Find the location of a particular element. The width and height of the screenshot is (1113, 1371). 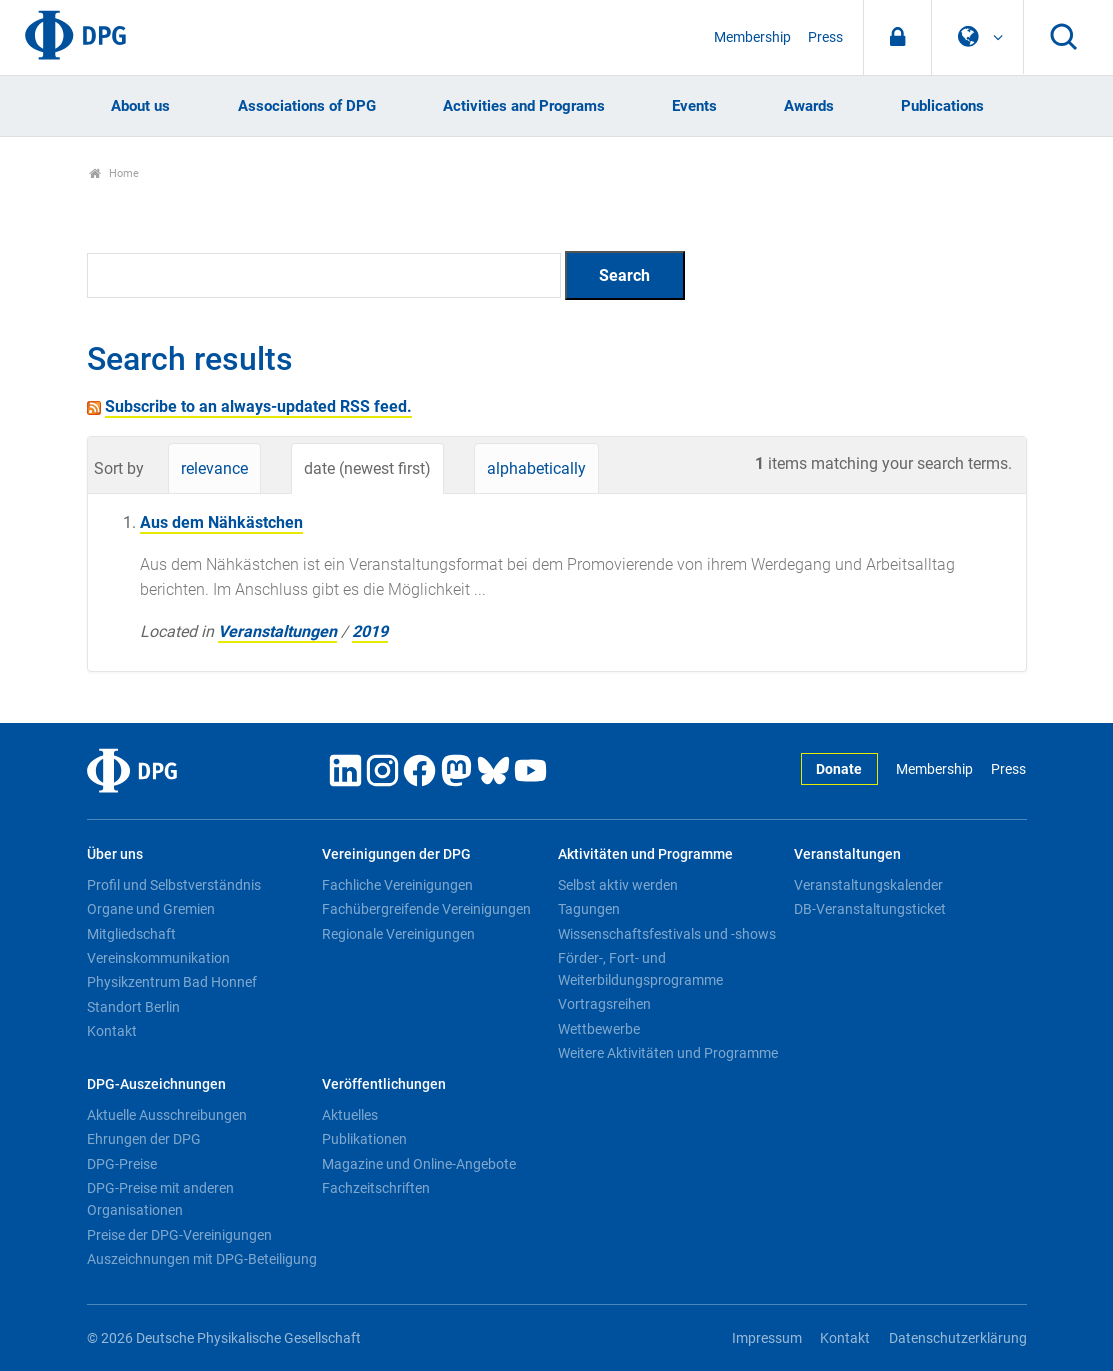

Aktivitäten und Programme is located at coordinates (645, 854).